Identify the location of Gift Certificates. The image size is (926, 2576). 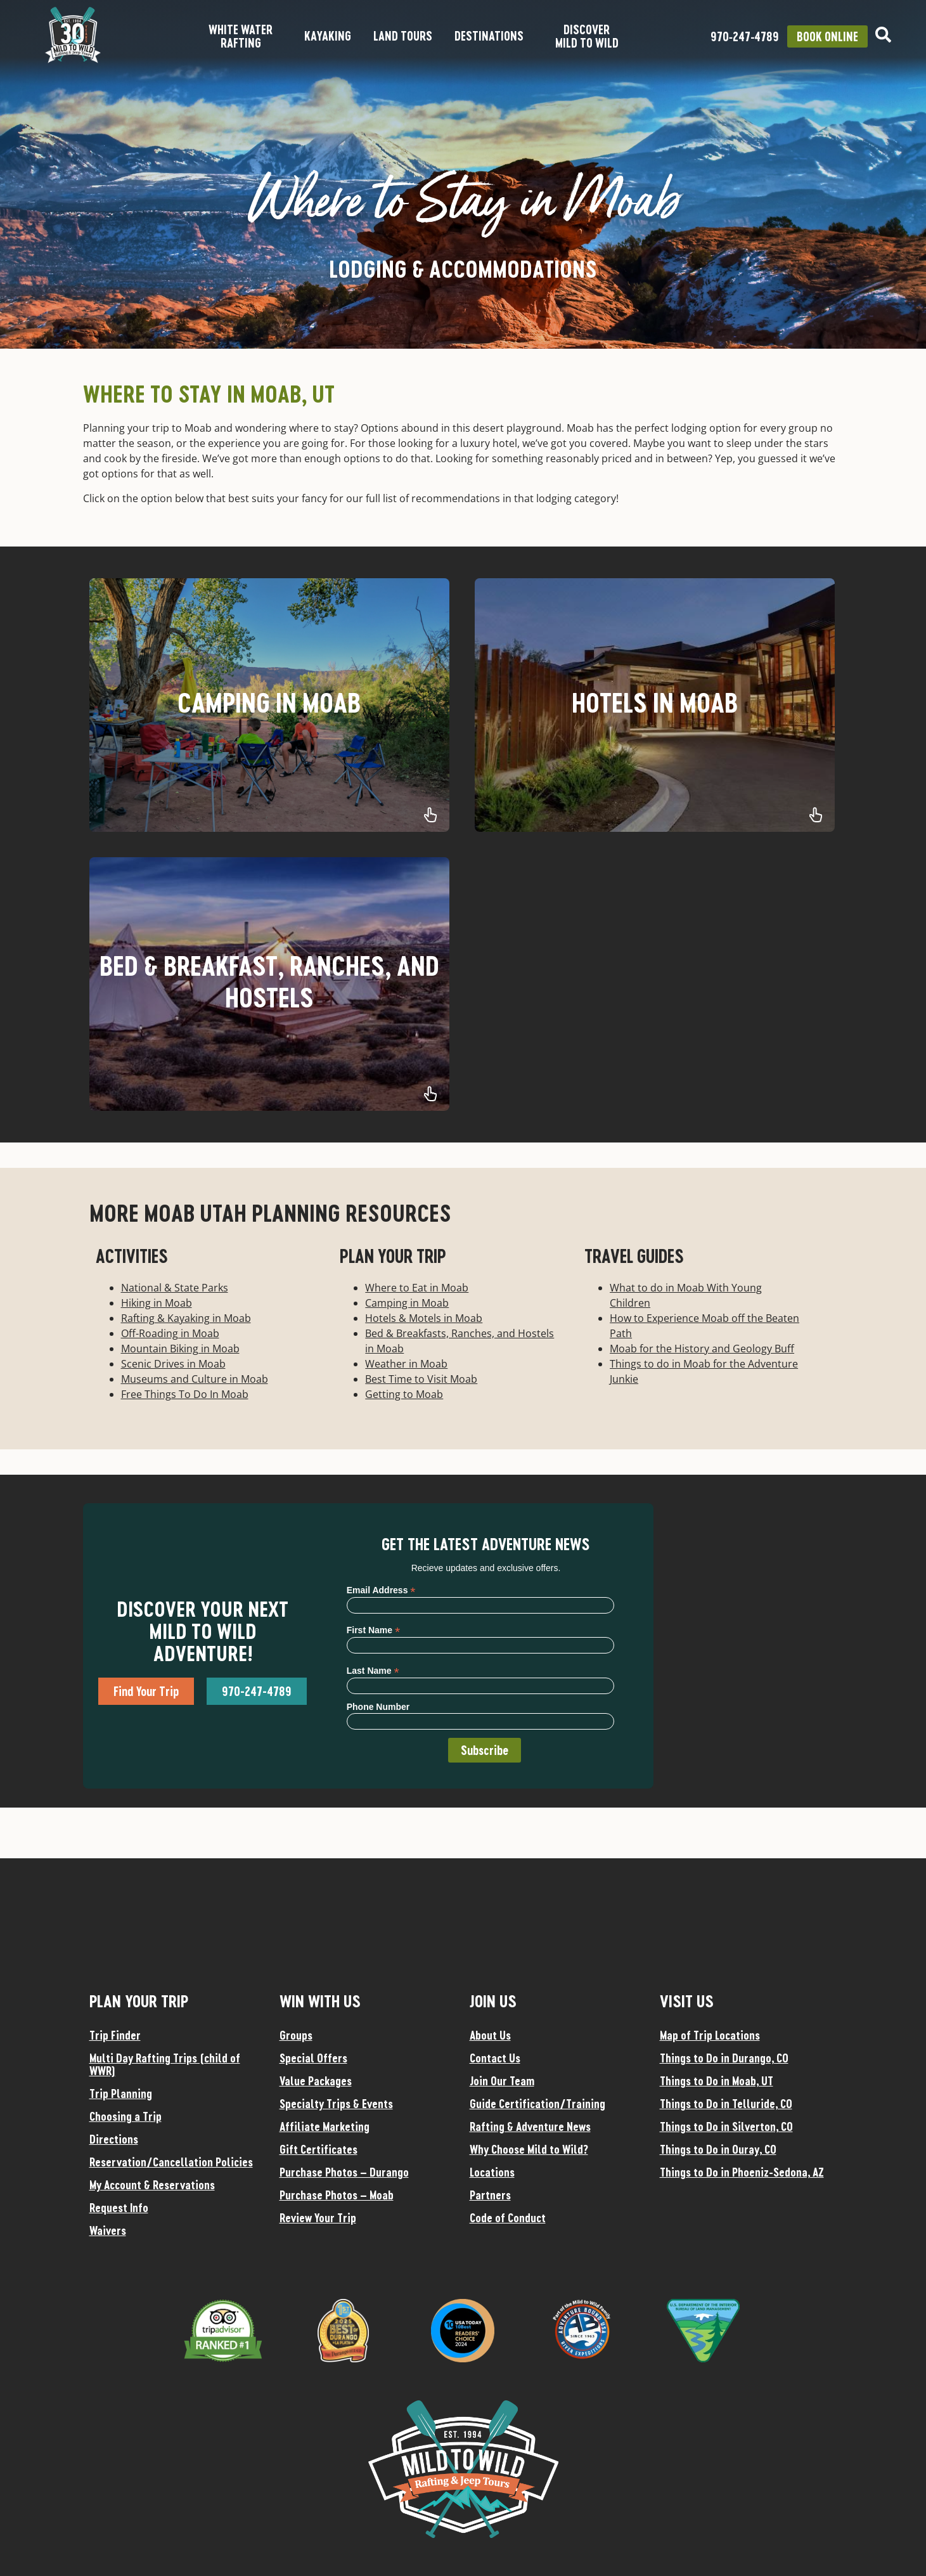
(318, 2149).